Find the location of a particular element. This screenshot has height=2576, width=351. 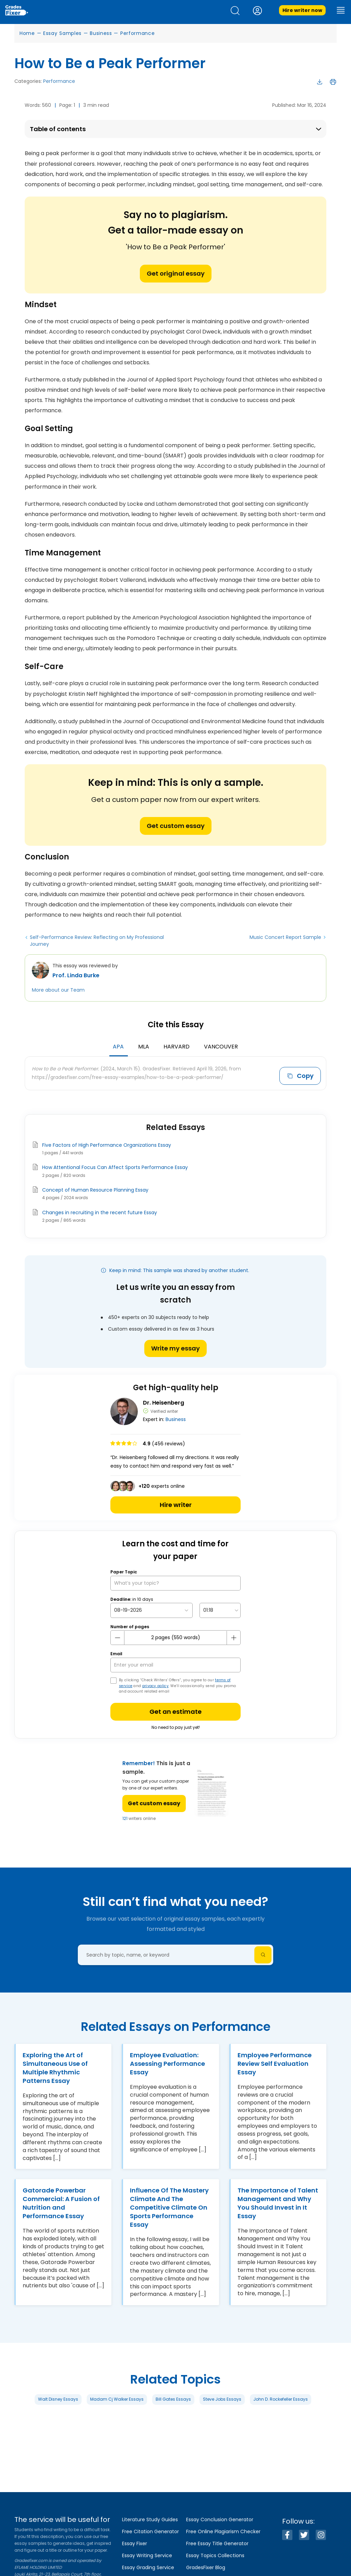

[your email] is located at coordinates (175, 1663).